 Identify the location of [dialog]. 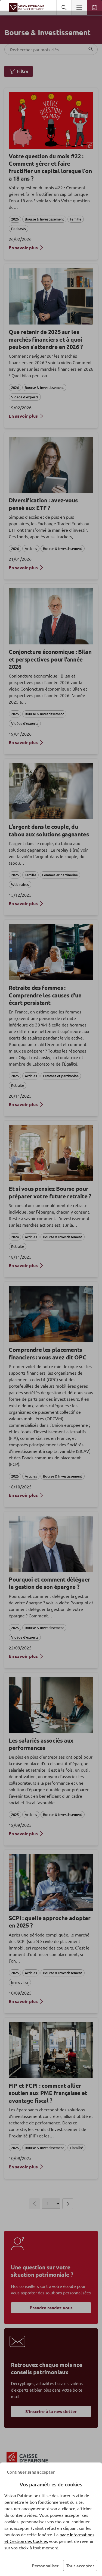
(51, 1288).